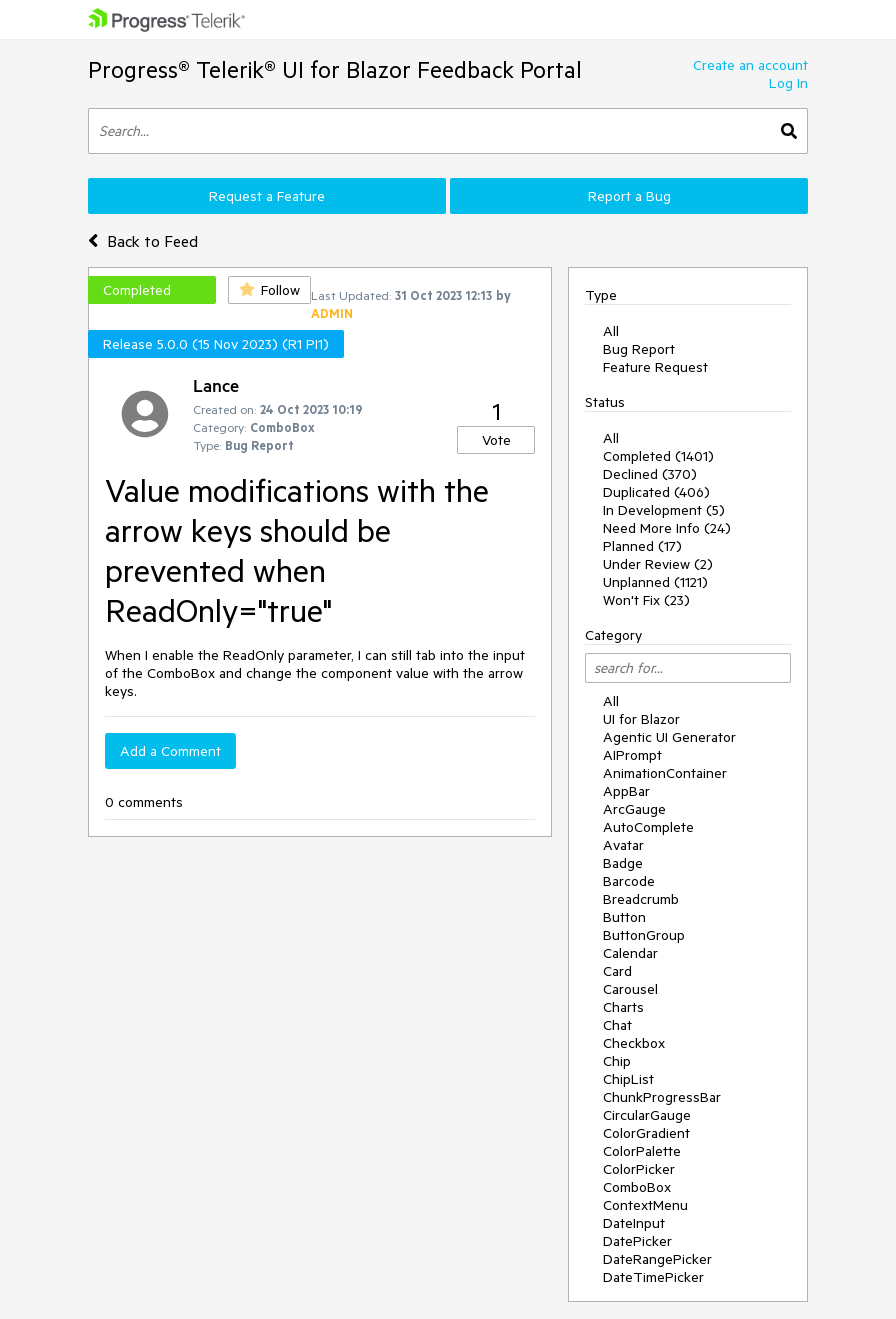 The height and width of the screenshot is (1319, 896). What do you see at coordinates (617, 1025) in the screenshot?
I see `Chat` at bounding box center [617, 1025].